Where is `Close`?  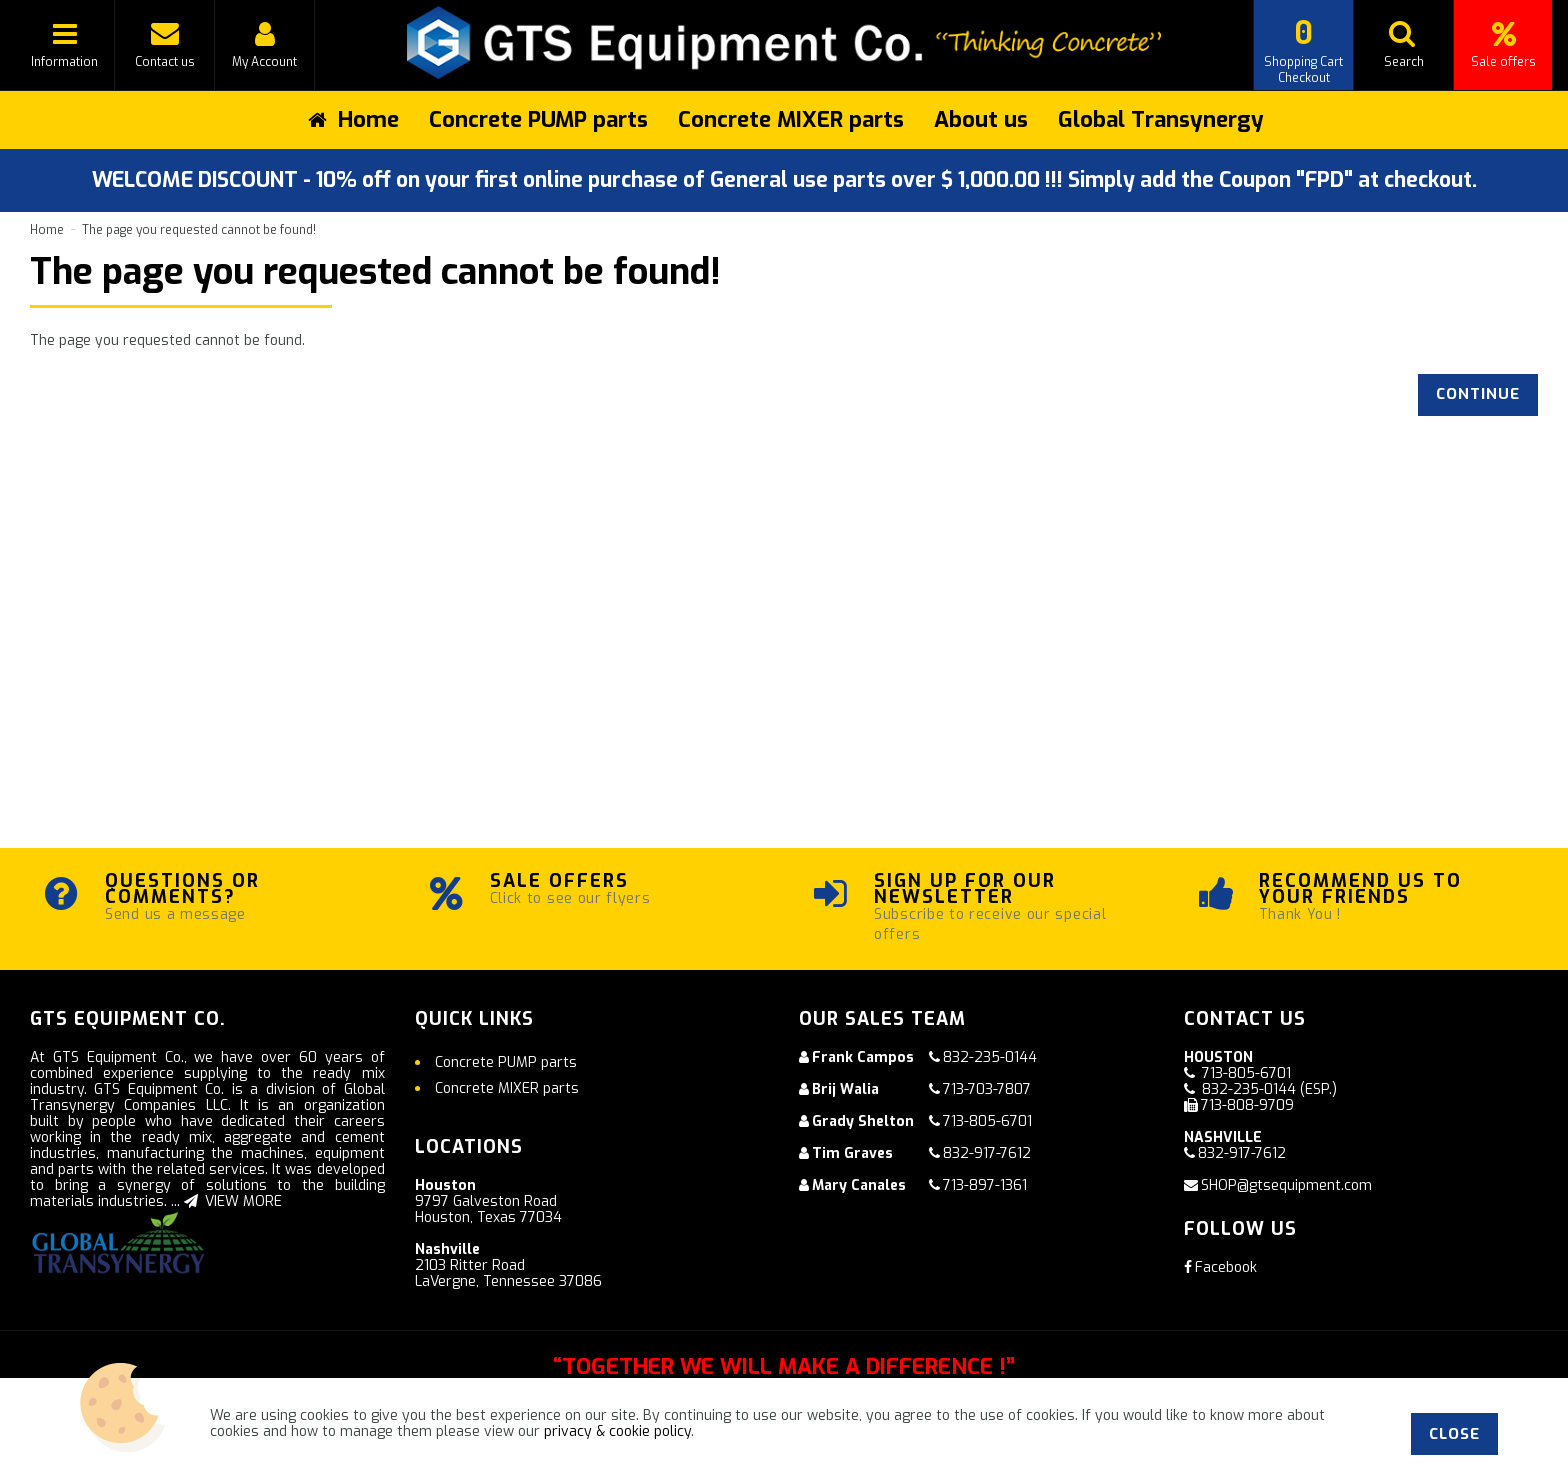 Close is located at coordinates (1454, 1434).